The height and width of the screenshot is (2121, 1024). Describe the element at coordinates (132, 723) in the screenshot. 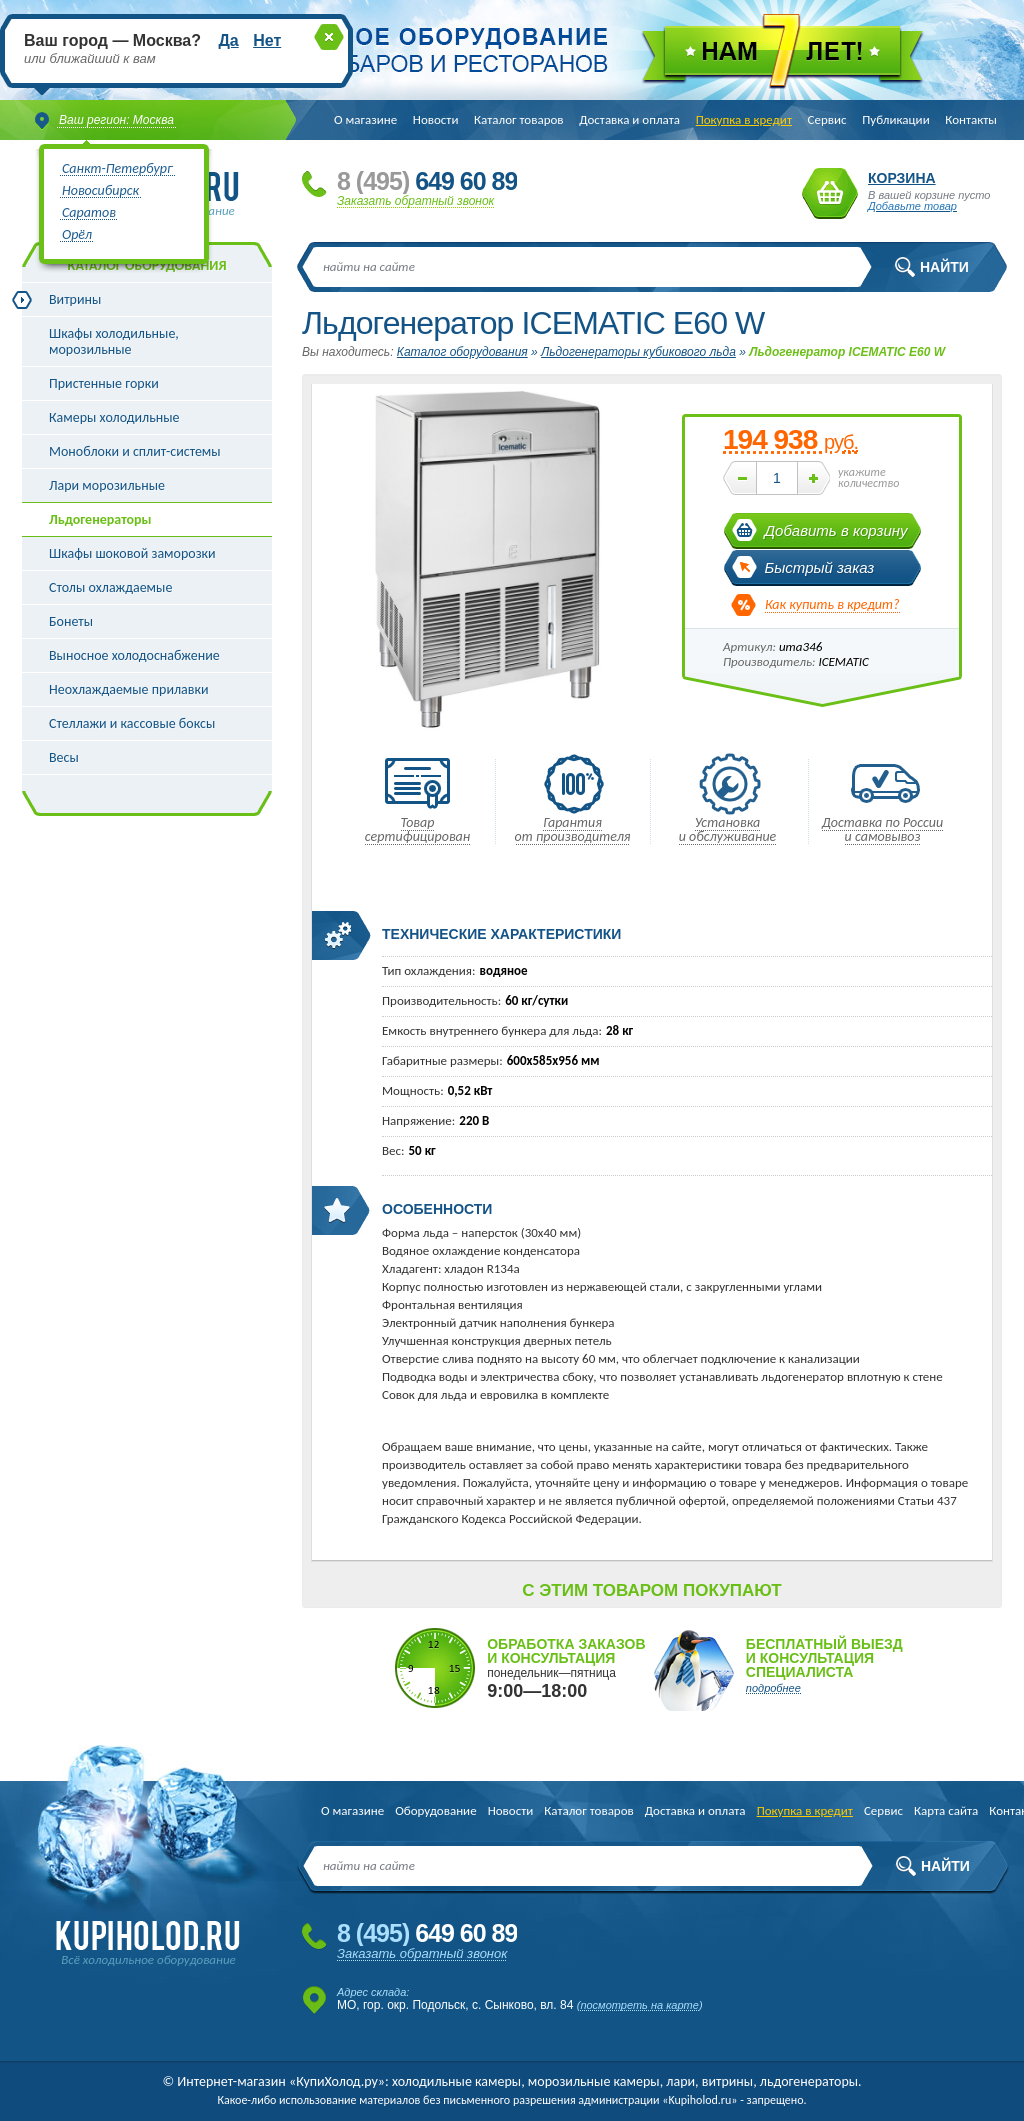

I see `Стеллажи и кассовые боксы` at that location.